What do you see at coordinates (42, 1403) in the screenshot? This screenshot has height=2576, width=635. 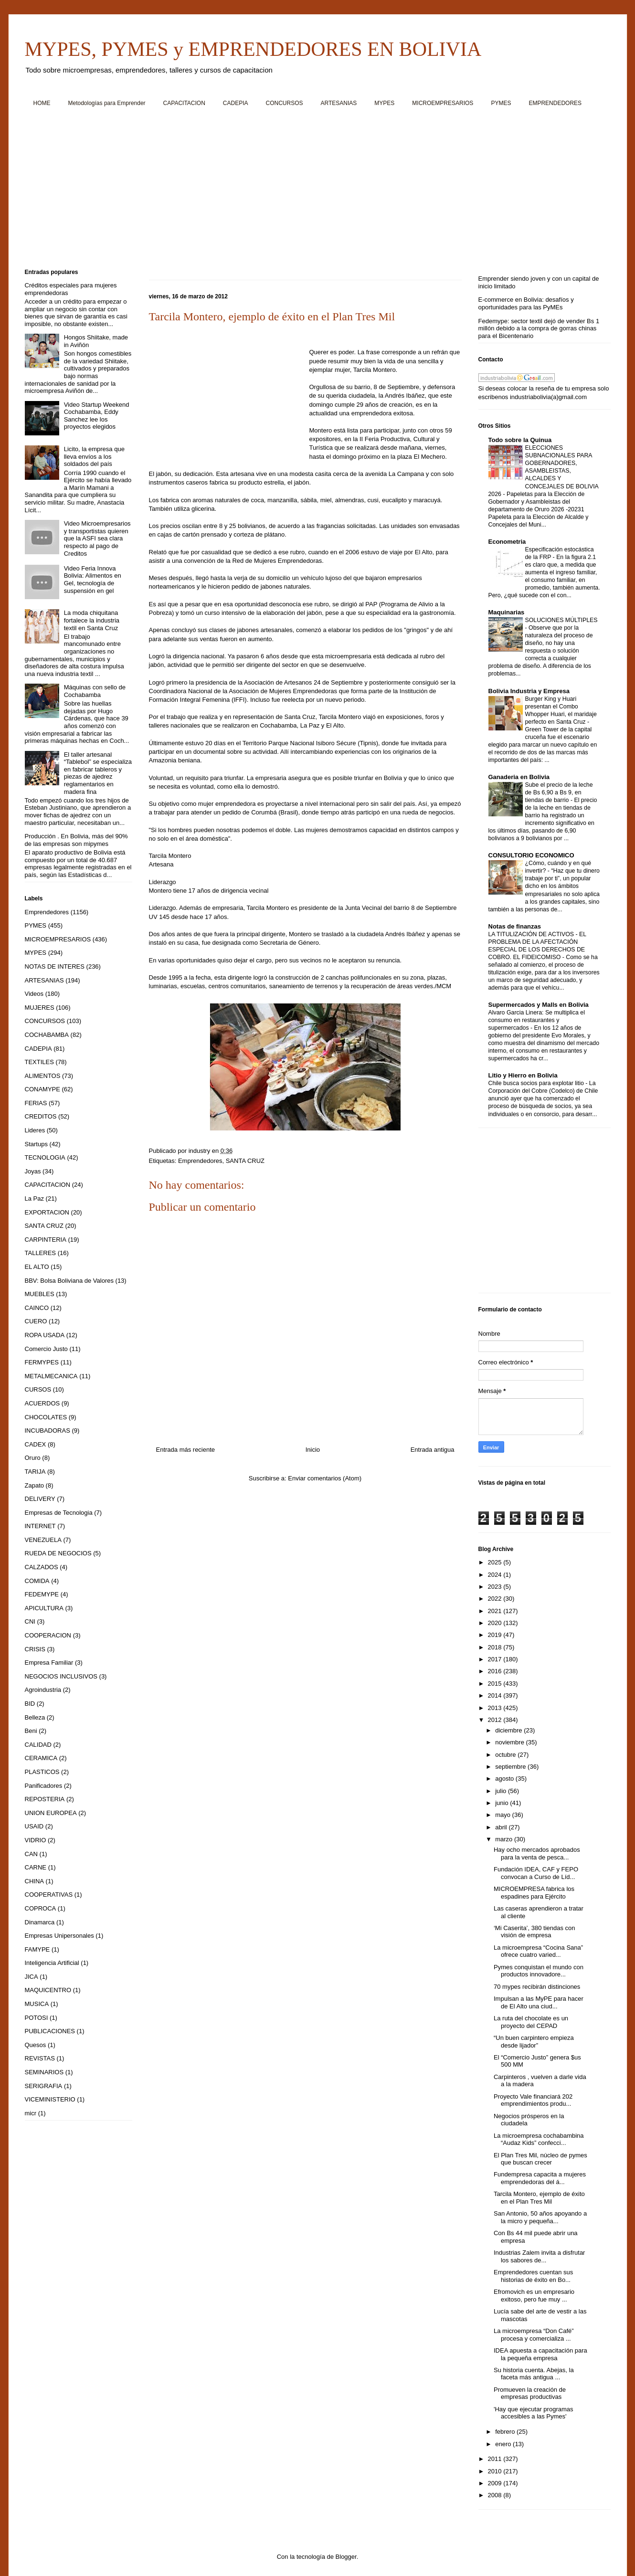 I see `ACUERDOS` at bounding box center [42, 1403].